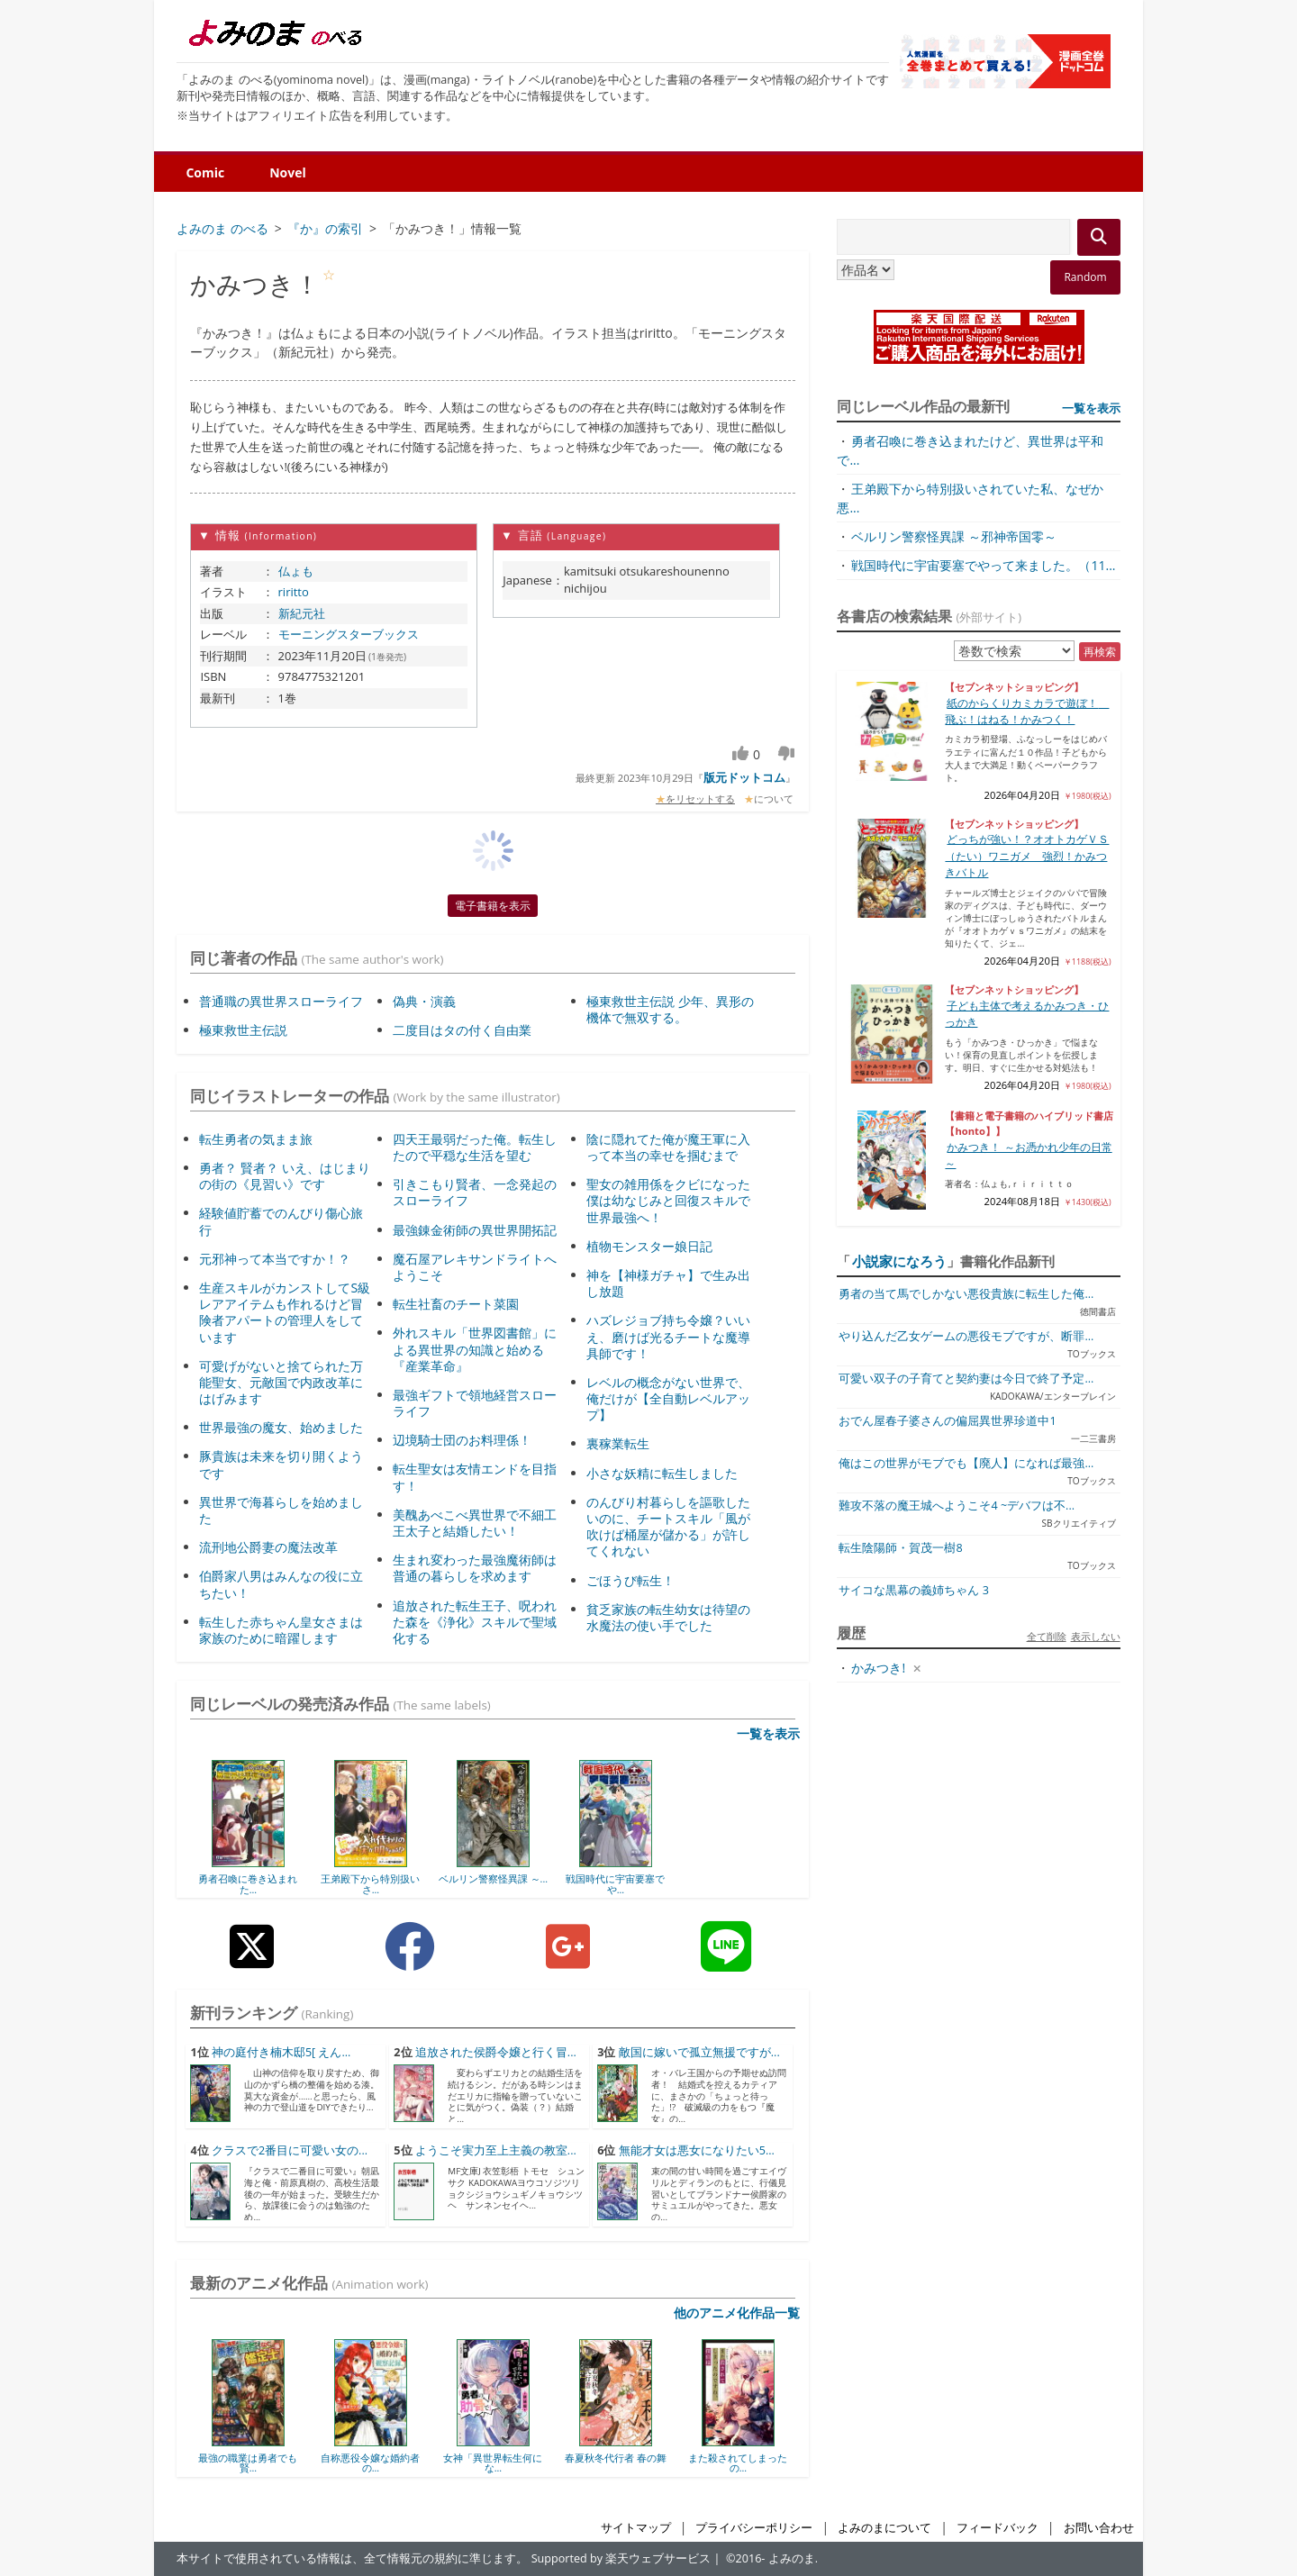 The width and height of the screenshot is (1297, 2576). Describe the element at coordinates (649, 1246) in the screenshot. I see `植物モンスター娘日記` at that location.